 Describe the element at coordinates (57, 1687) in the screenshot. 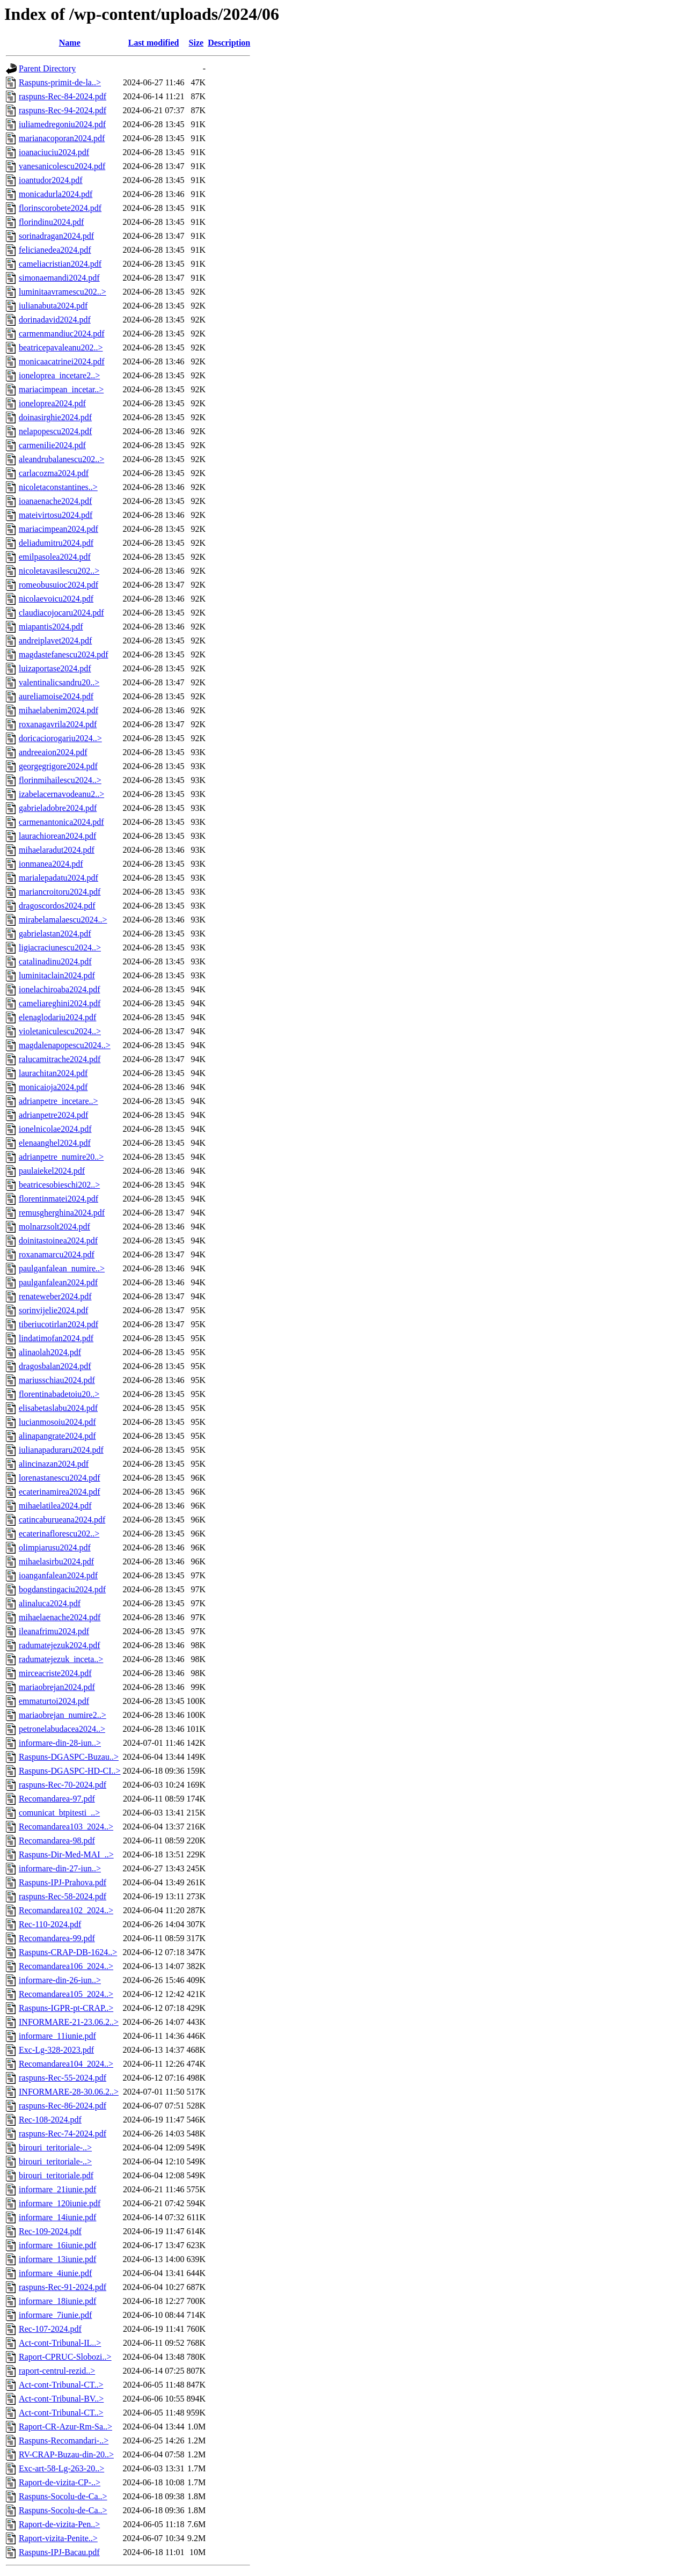

I see `mariaobrejan2024.pdf` at that location.